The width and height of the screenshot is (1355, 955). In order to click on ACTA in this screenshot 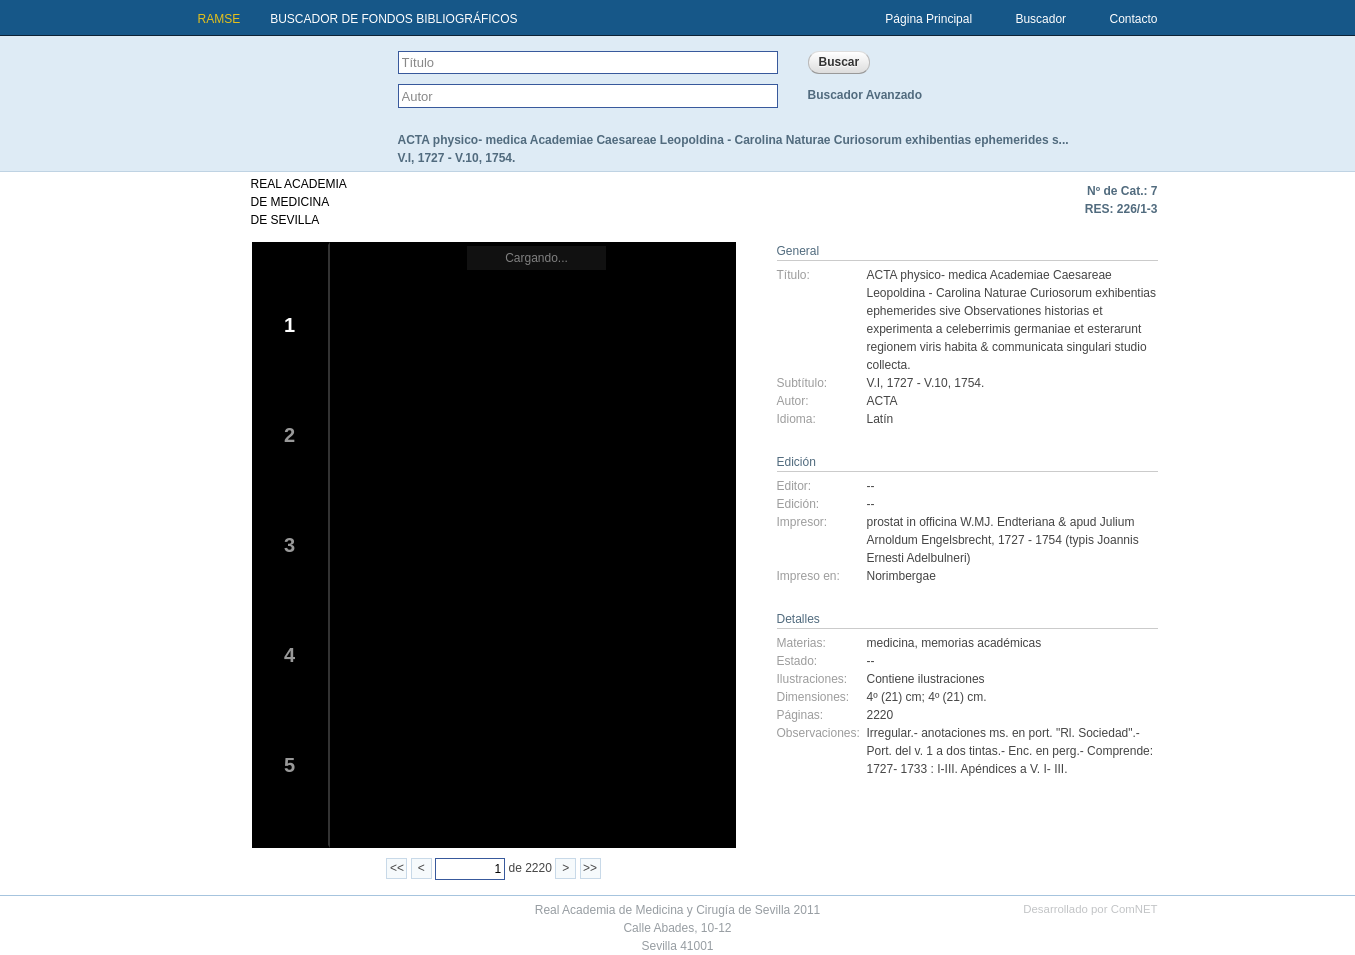, I will do `click(882, 401)`.